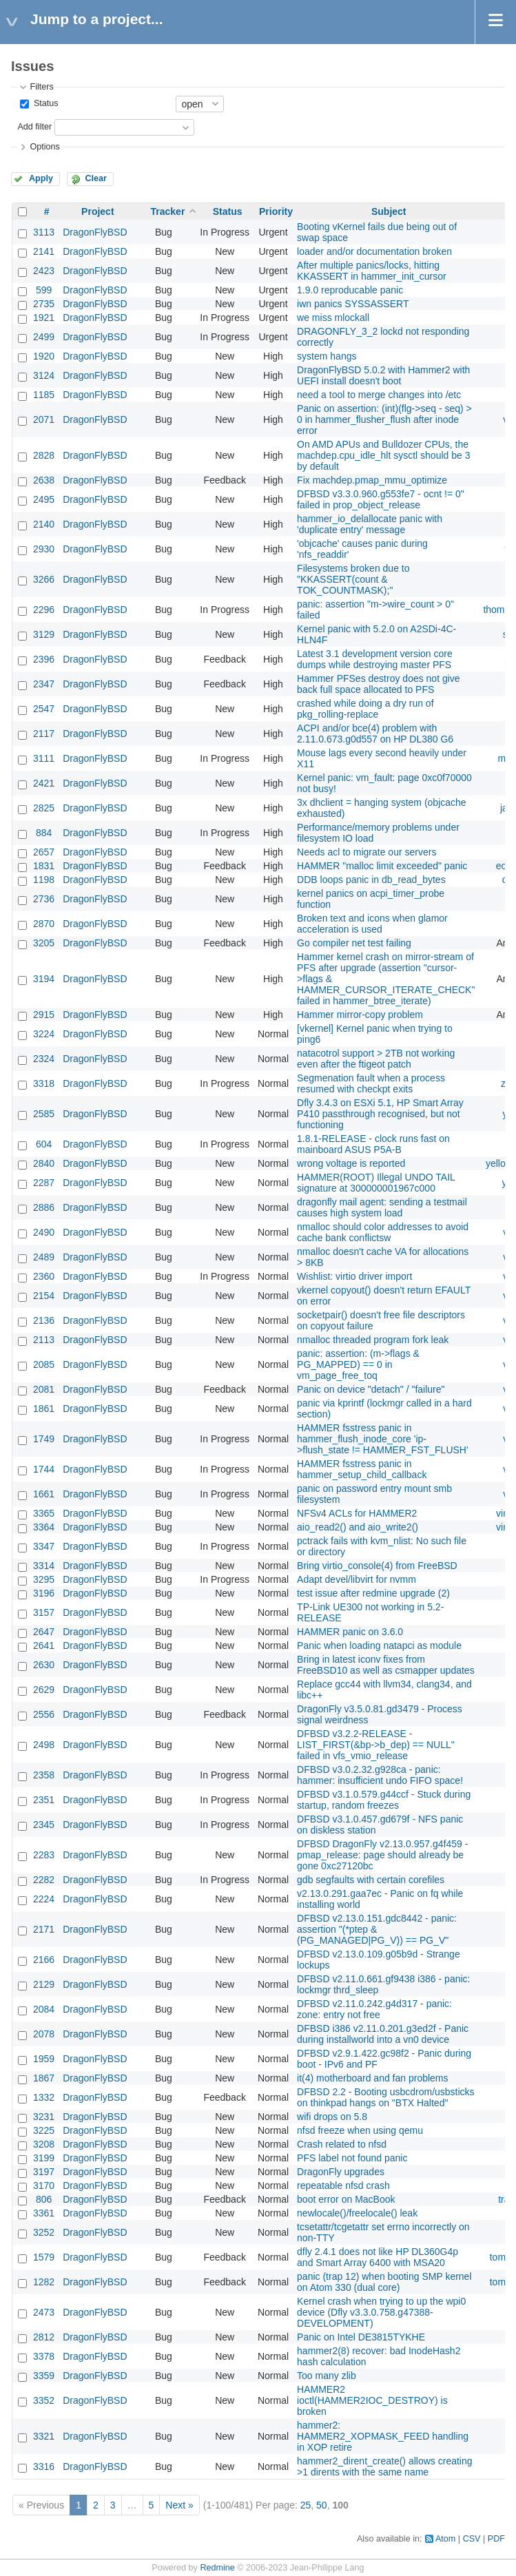 Image resolution: width=516 pixels, height=2576 pixels. Describe the element at coordinates (44, 289) in the screenshot. I see `599` at that location.